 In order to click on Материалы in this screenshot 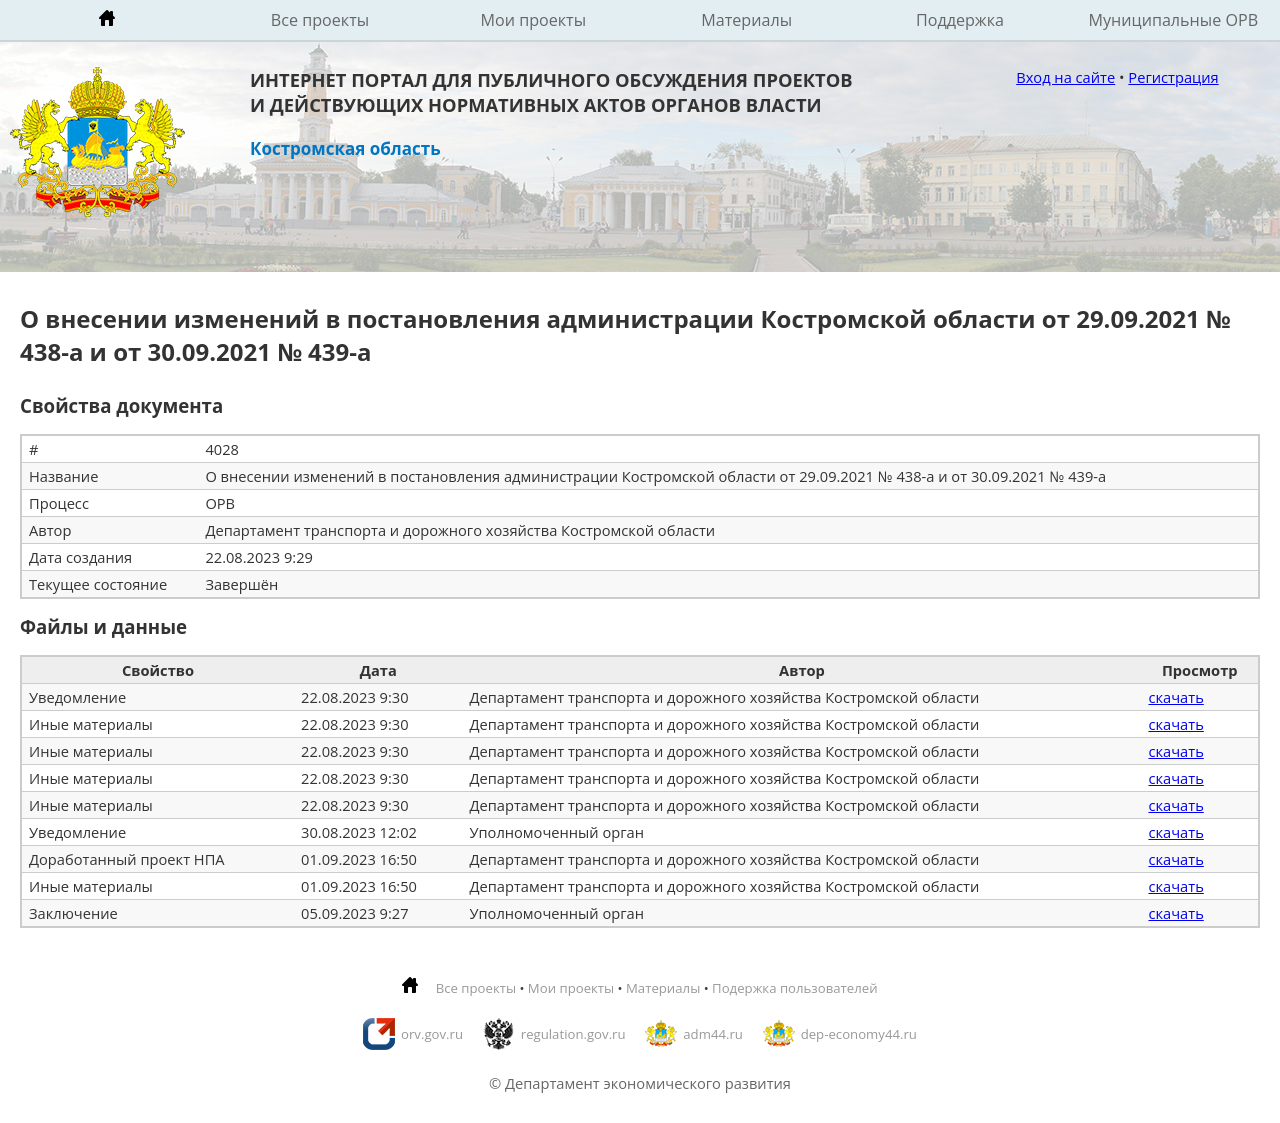, I will do `click(746, 20)`.